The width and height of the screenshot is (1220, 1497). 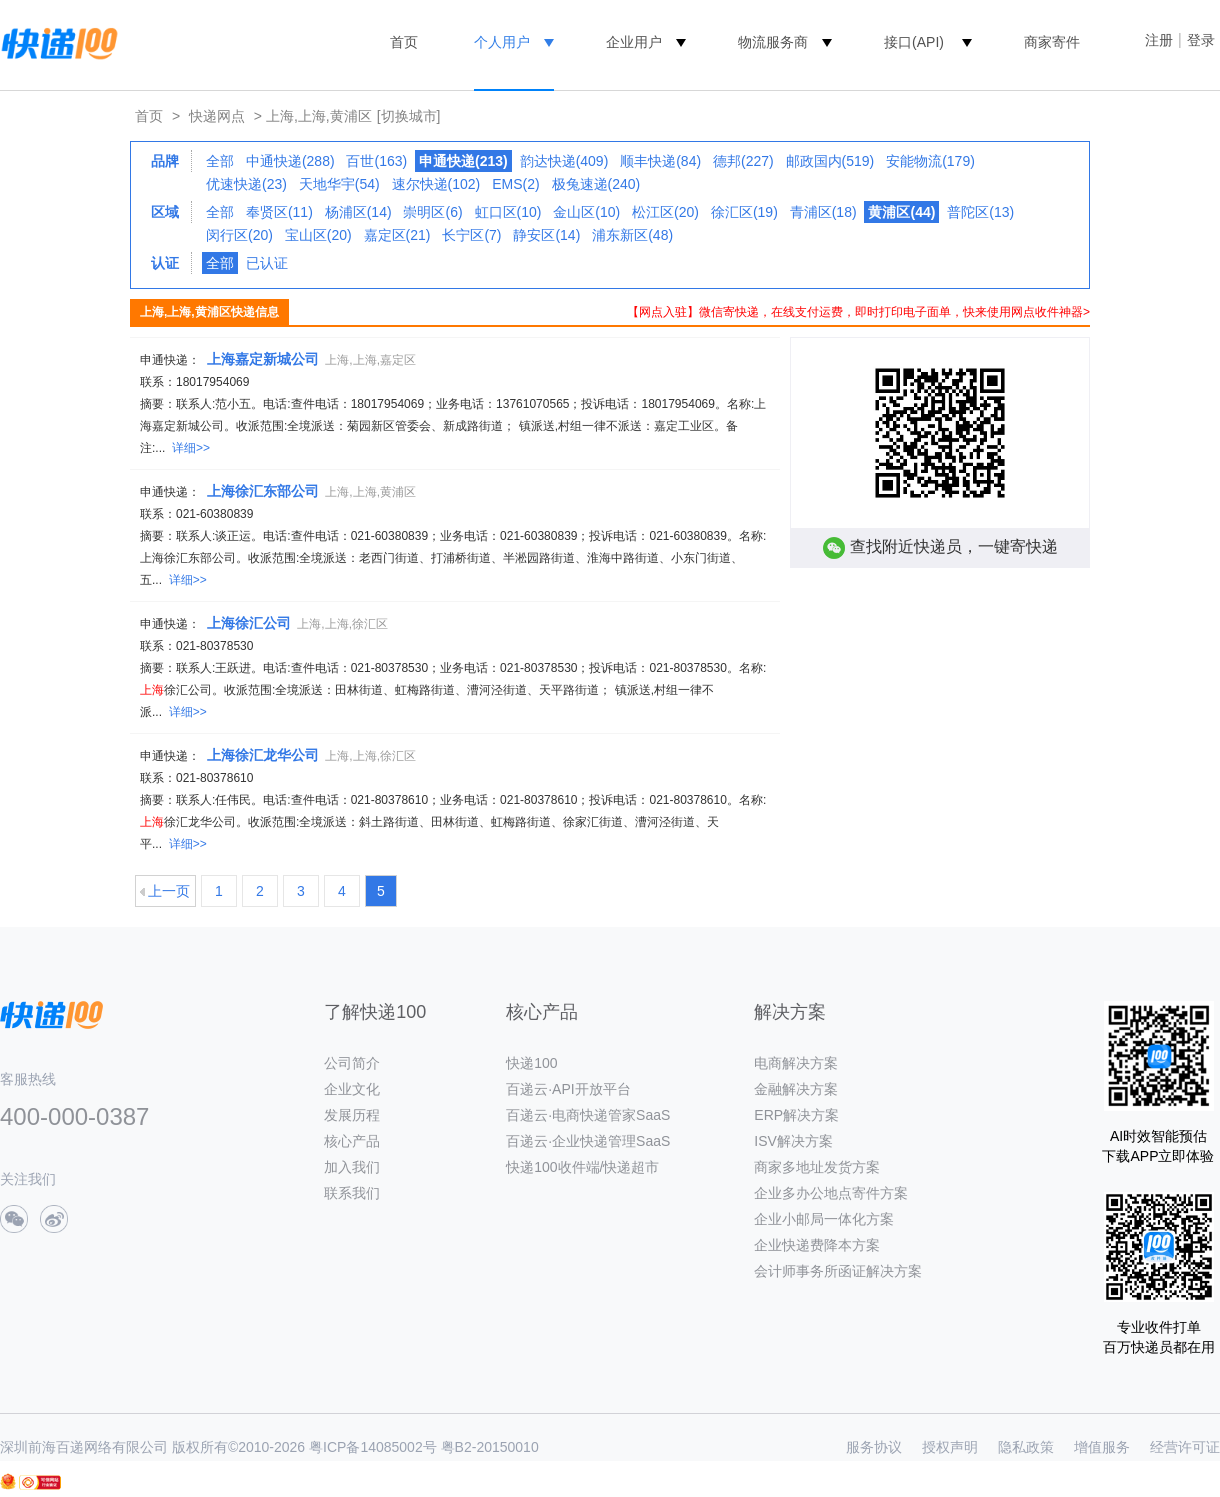 I want to click on 粤ICP备14085002号, so click(x=373, y=1447).